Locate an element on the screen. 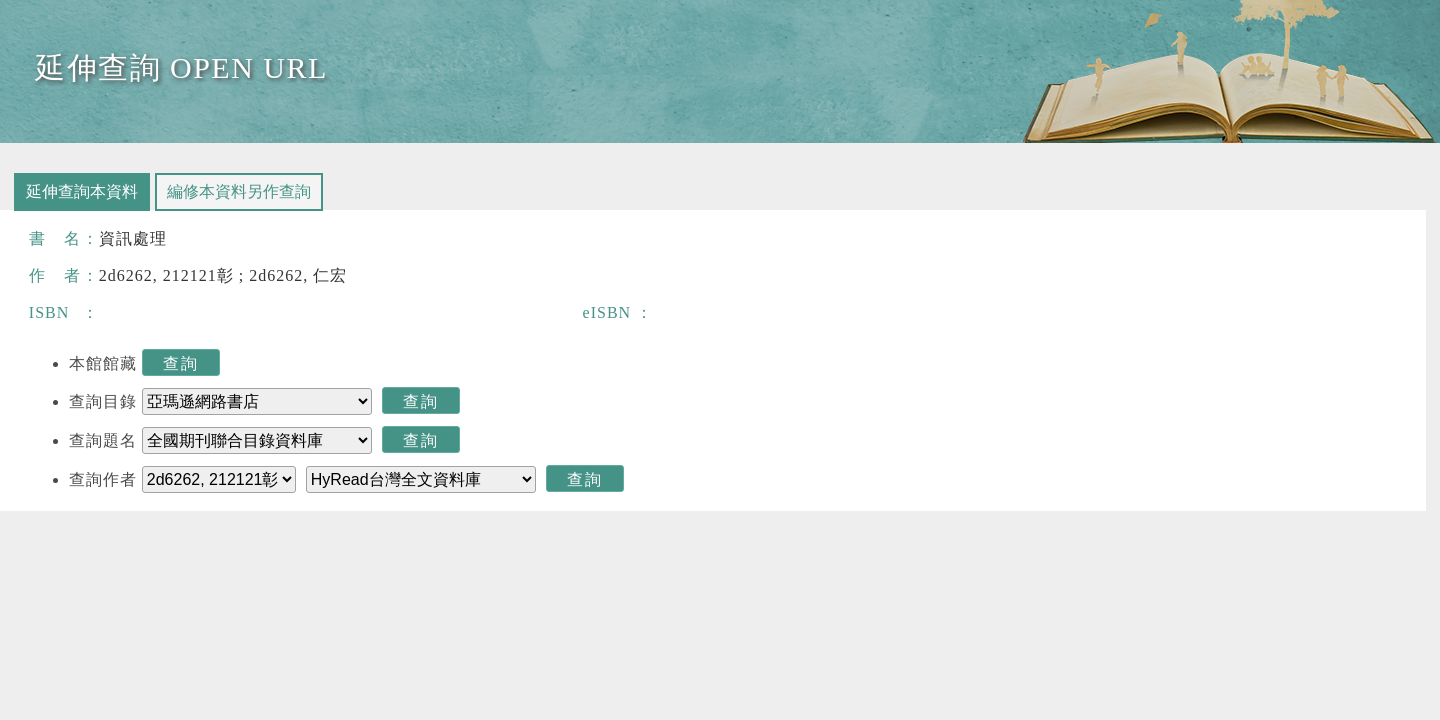  編修本資料另作查詢 is located at coordinates (239, 191).